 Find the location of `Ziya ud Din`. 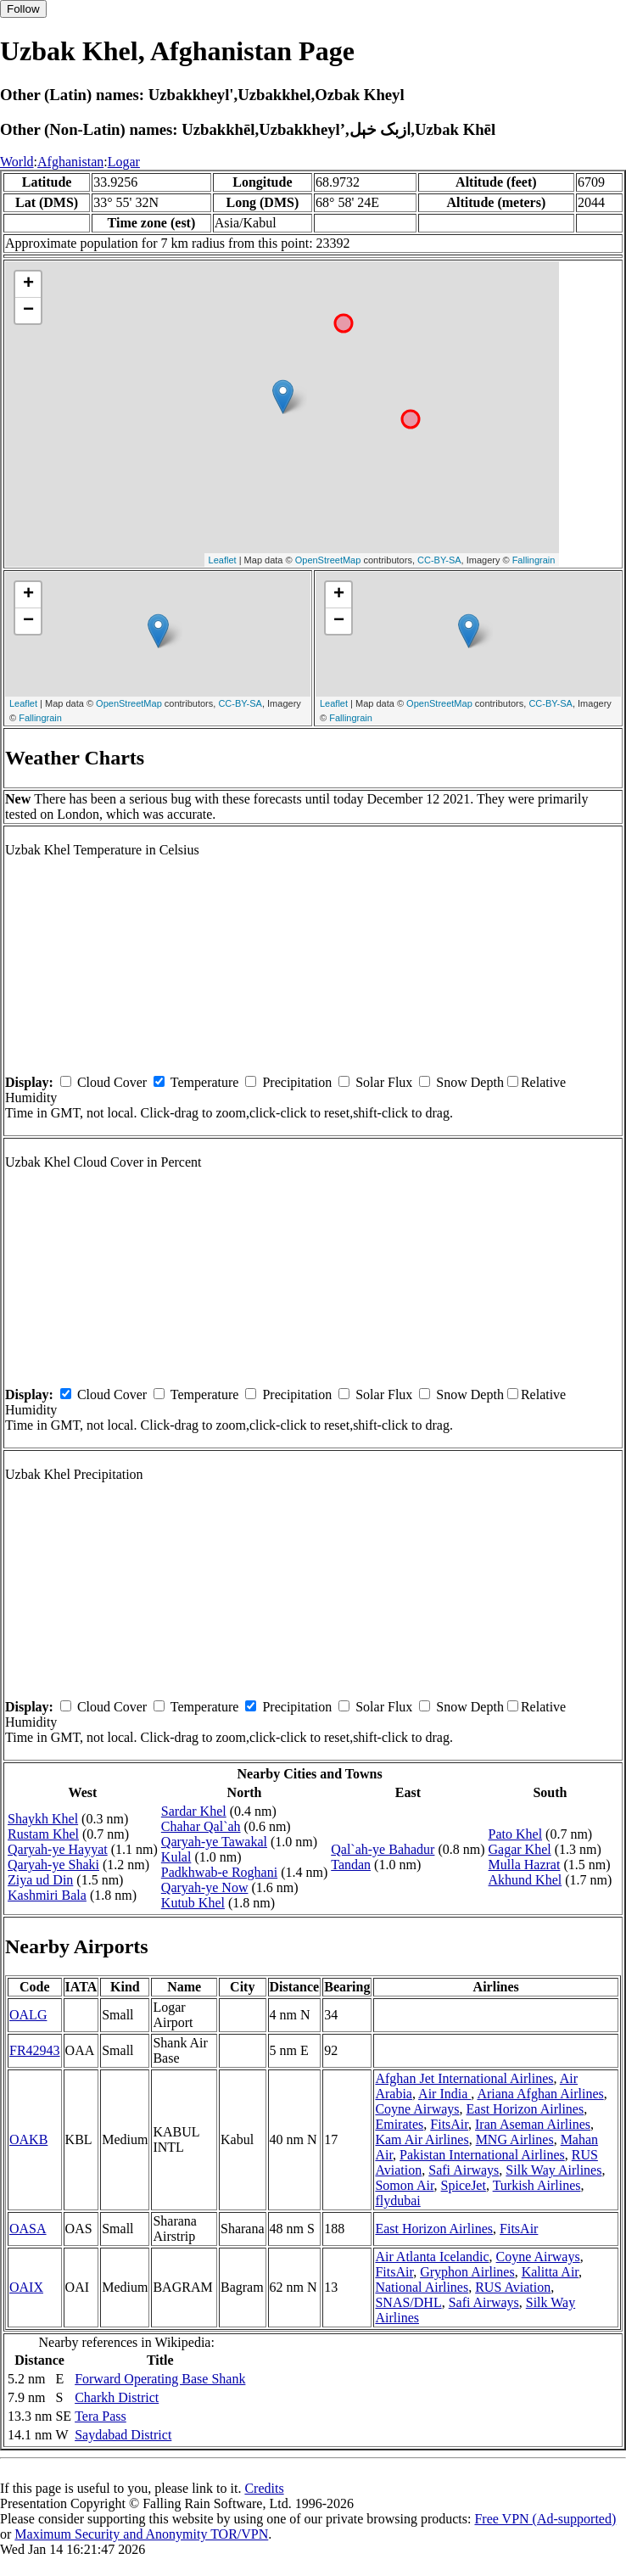

Ziya ud Din is located at coordinates (40, 1880).